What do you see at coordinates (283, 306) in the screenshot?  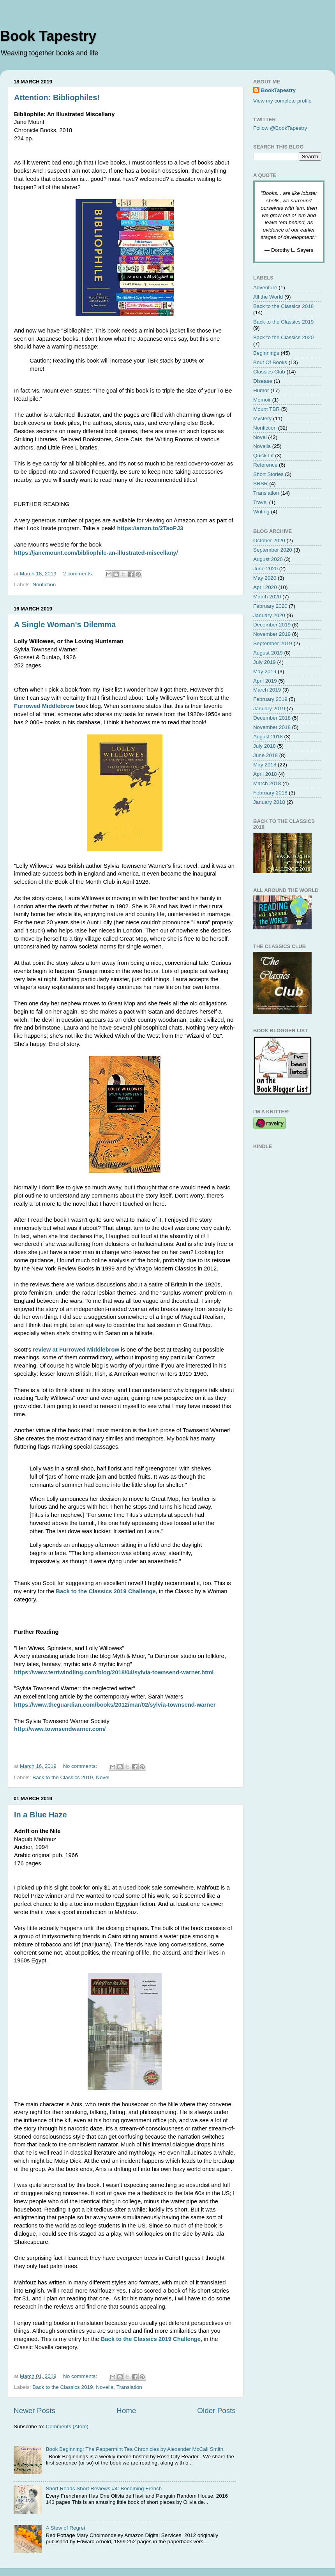 I see `Back to the Classics 2018` at bounding box center [283, 306].